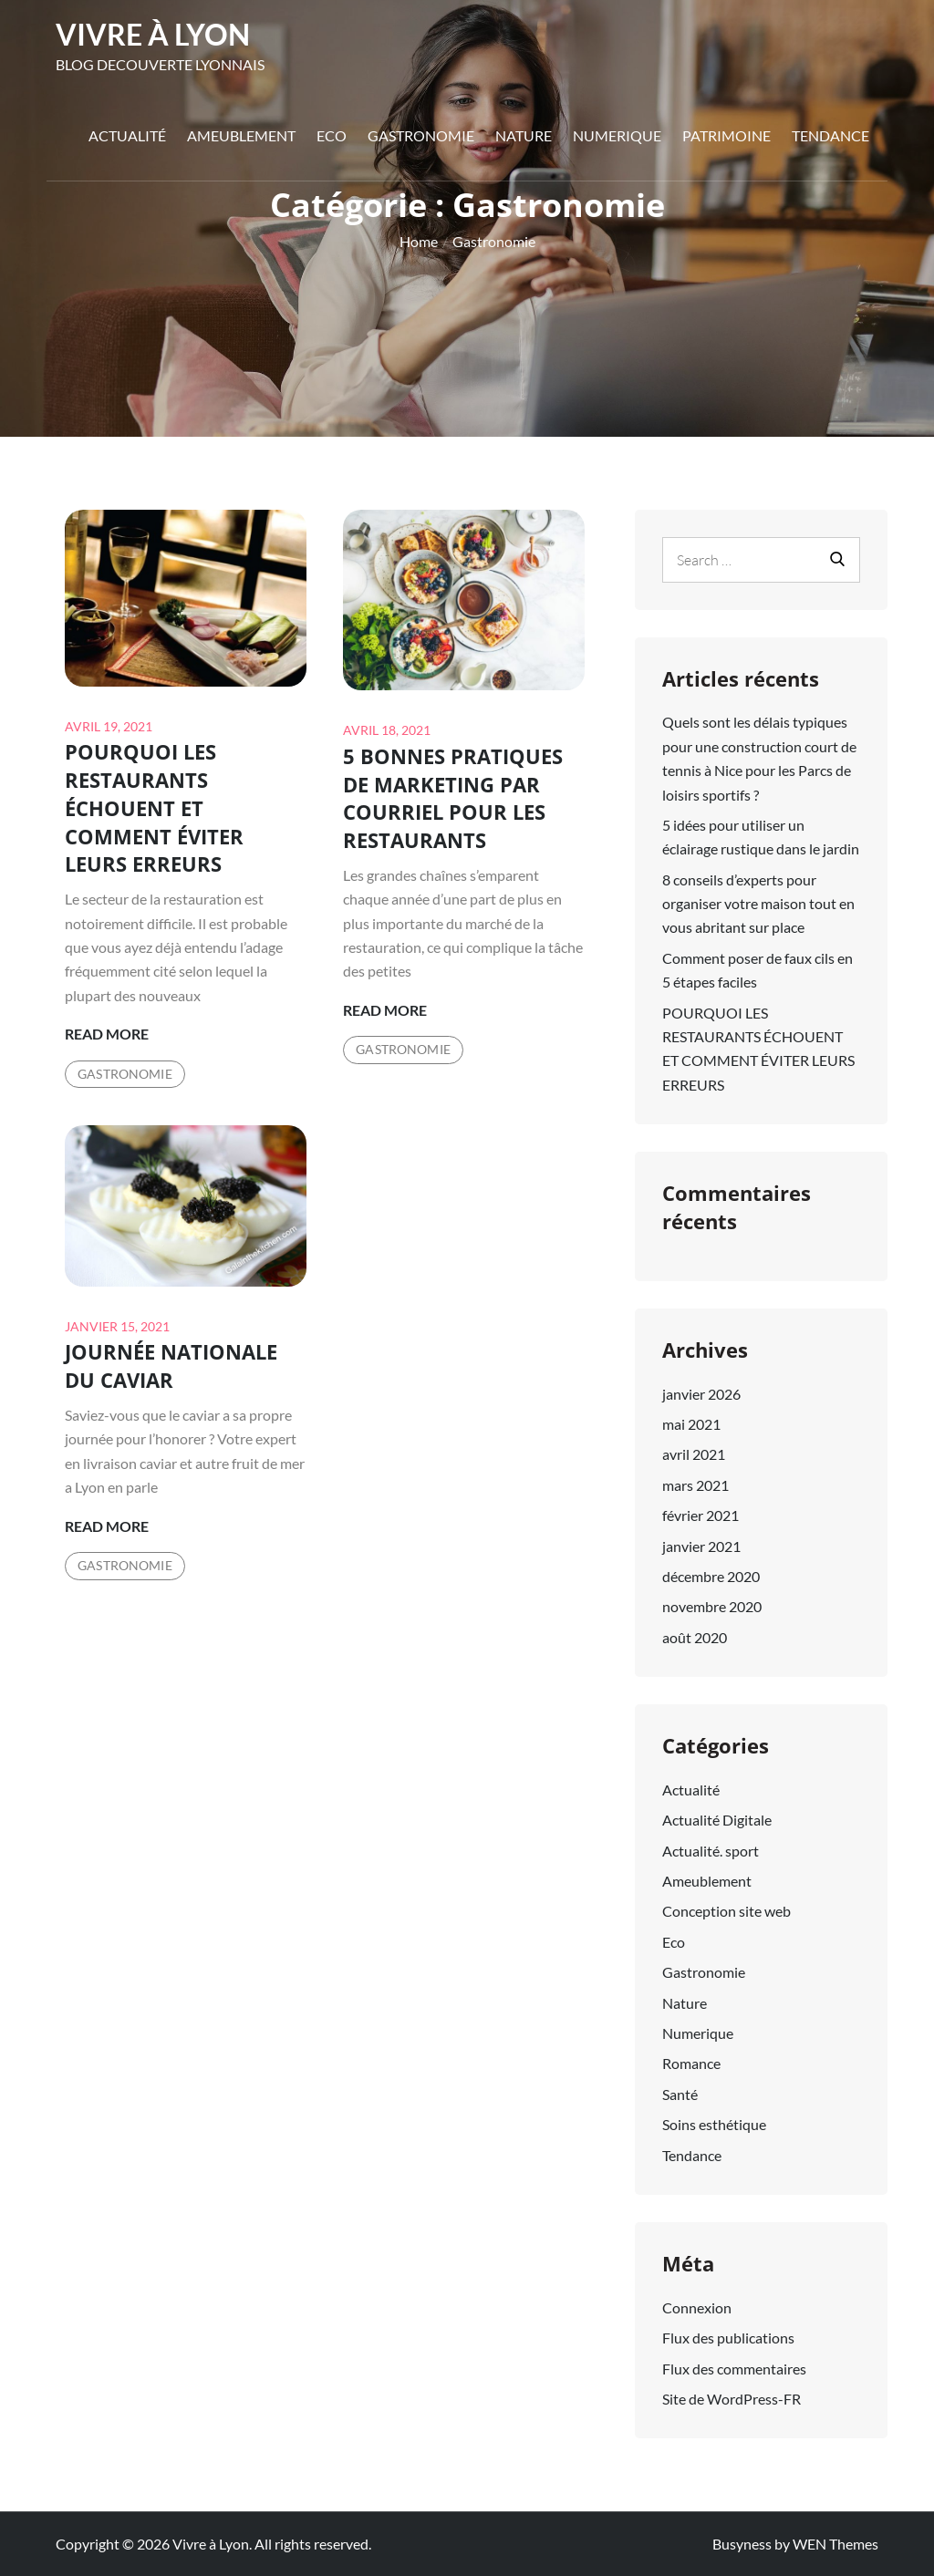 This screenshot has width=934, height=2576. What do you see at coordinates (691, 2063) in the screenshot?
I see `Romance` at bounding box center [691, 2063].